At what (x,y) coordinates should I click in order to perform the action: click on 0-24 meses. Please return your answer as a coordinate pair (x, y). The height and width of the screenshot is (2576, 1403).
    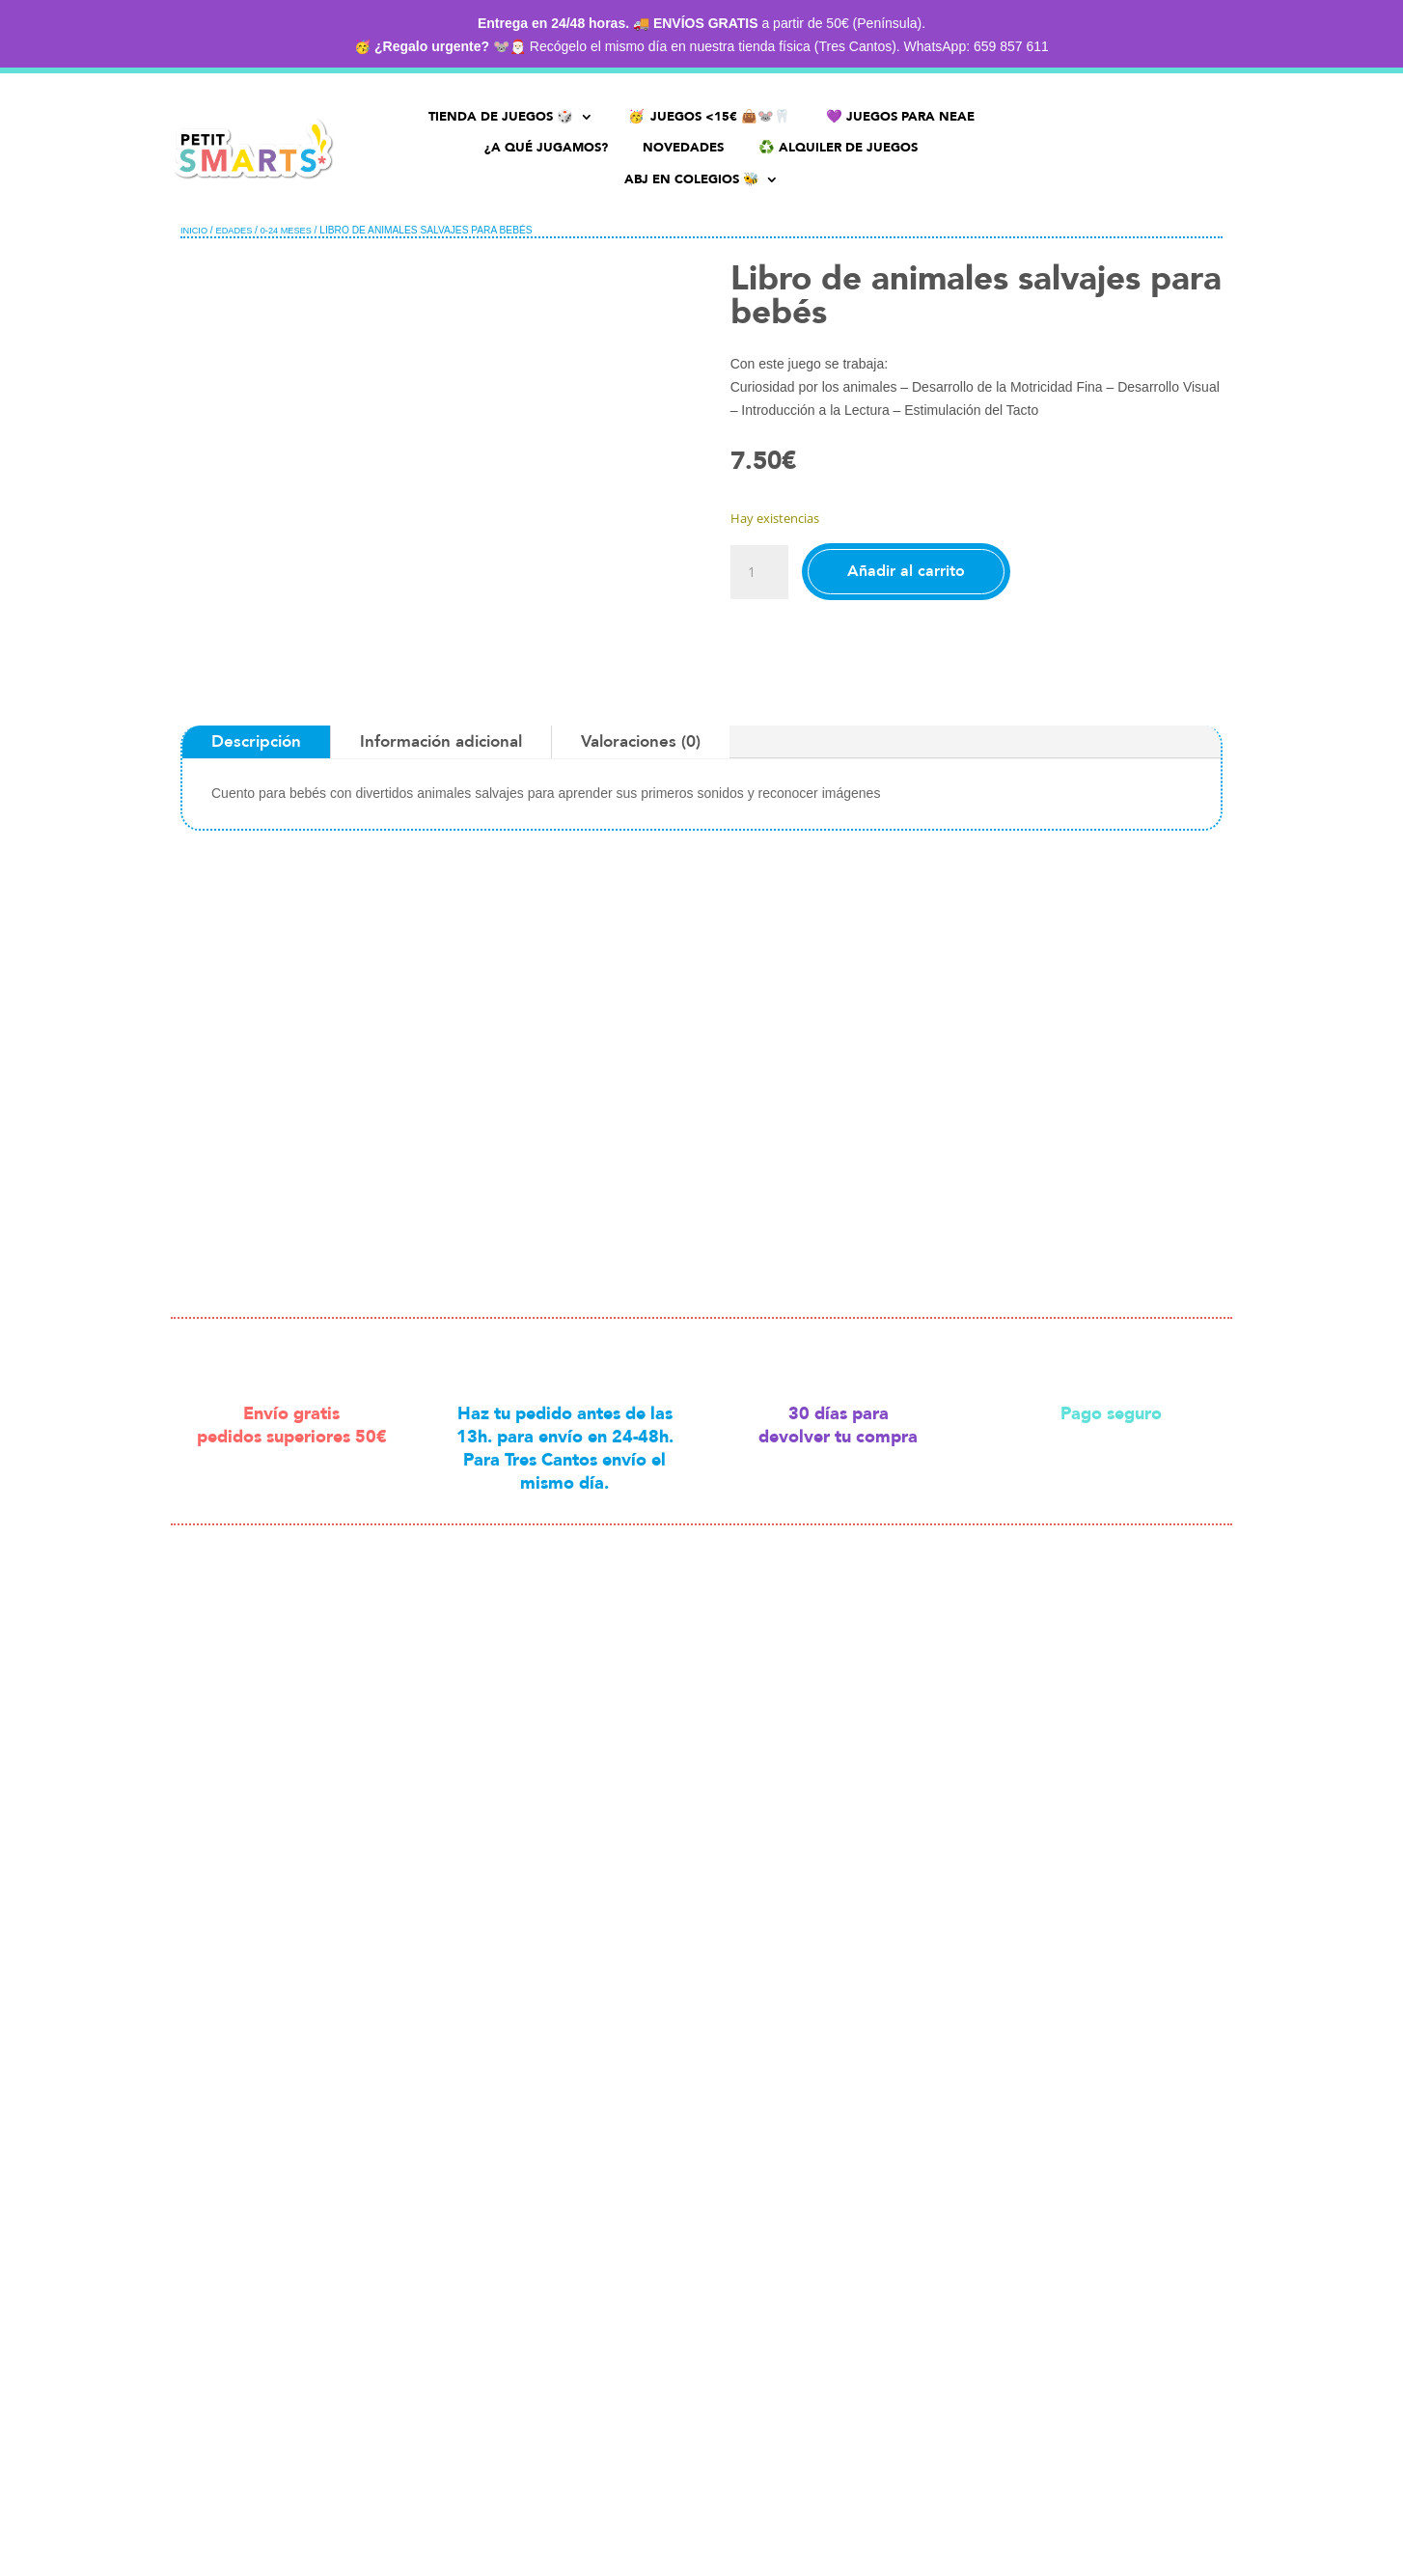
    Looking at the image, I should click on (286, 230).